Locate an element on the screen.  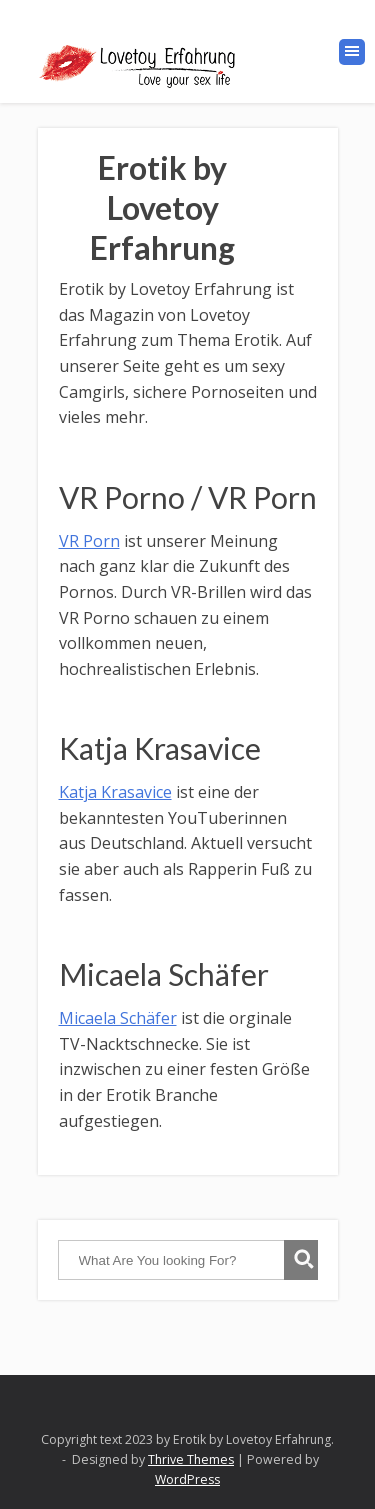
Thrive Themes is located at coordinates (191, 1459).